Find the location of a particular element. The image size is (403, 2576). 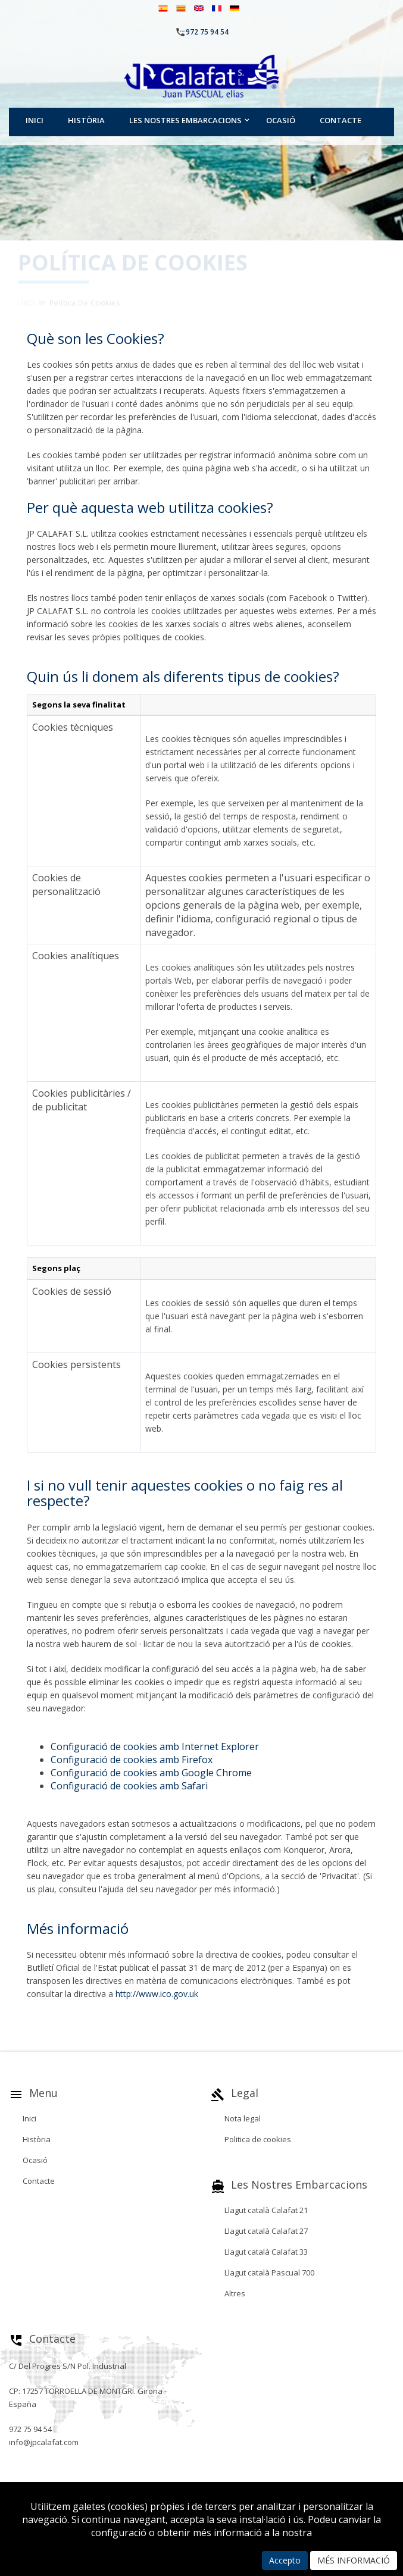

Configuració de cookies amb Firefox is located at coordinates (132, 1759).